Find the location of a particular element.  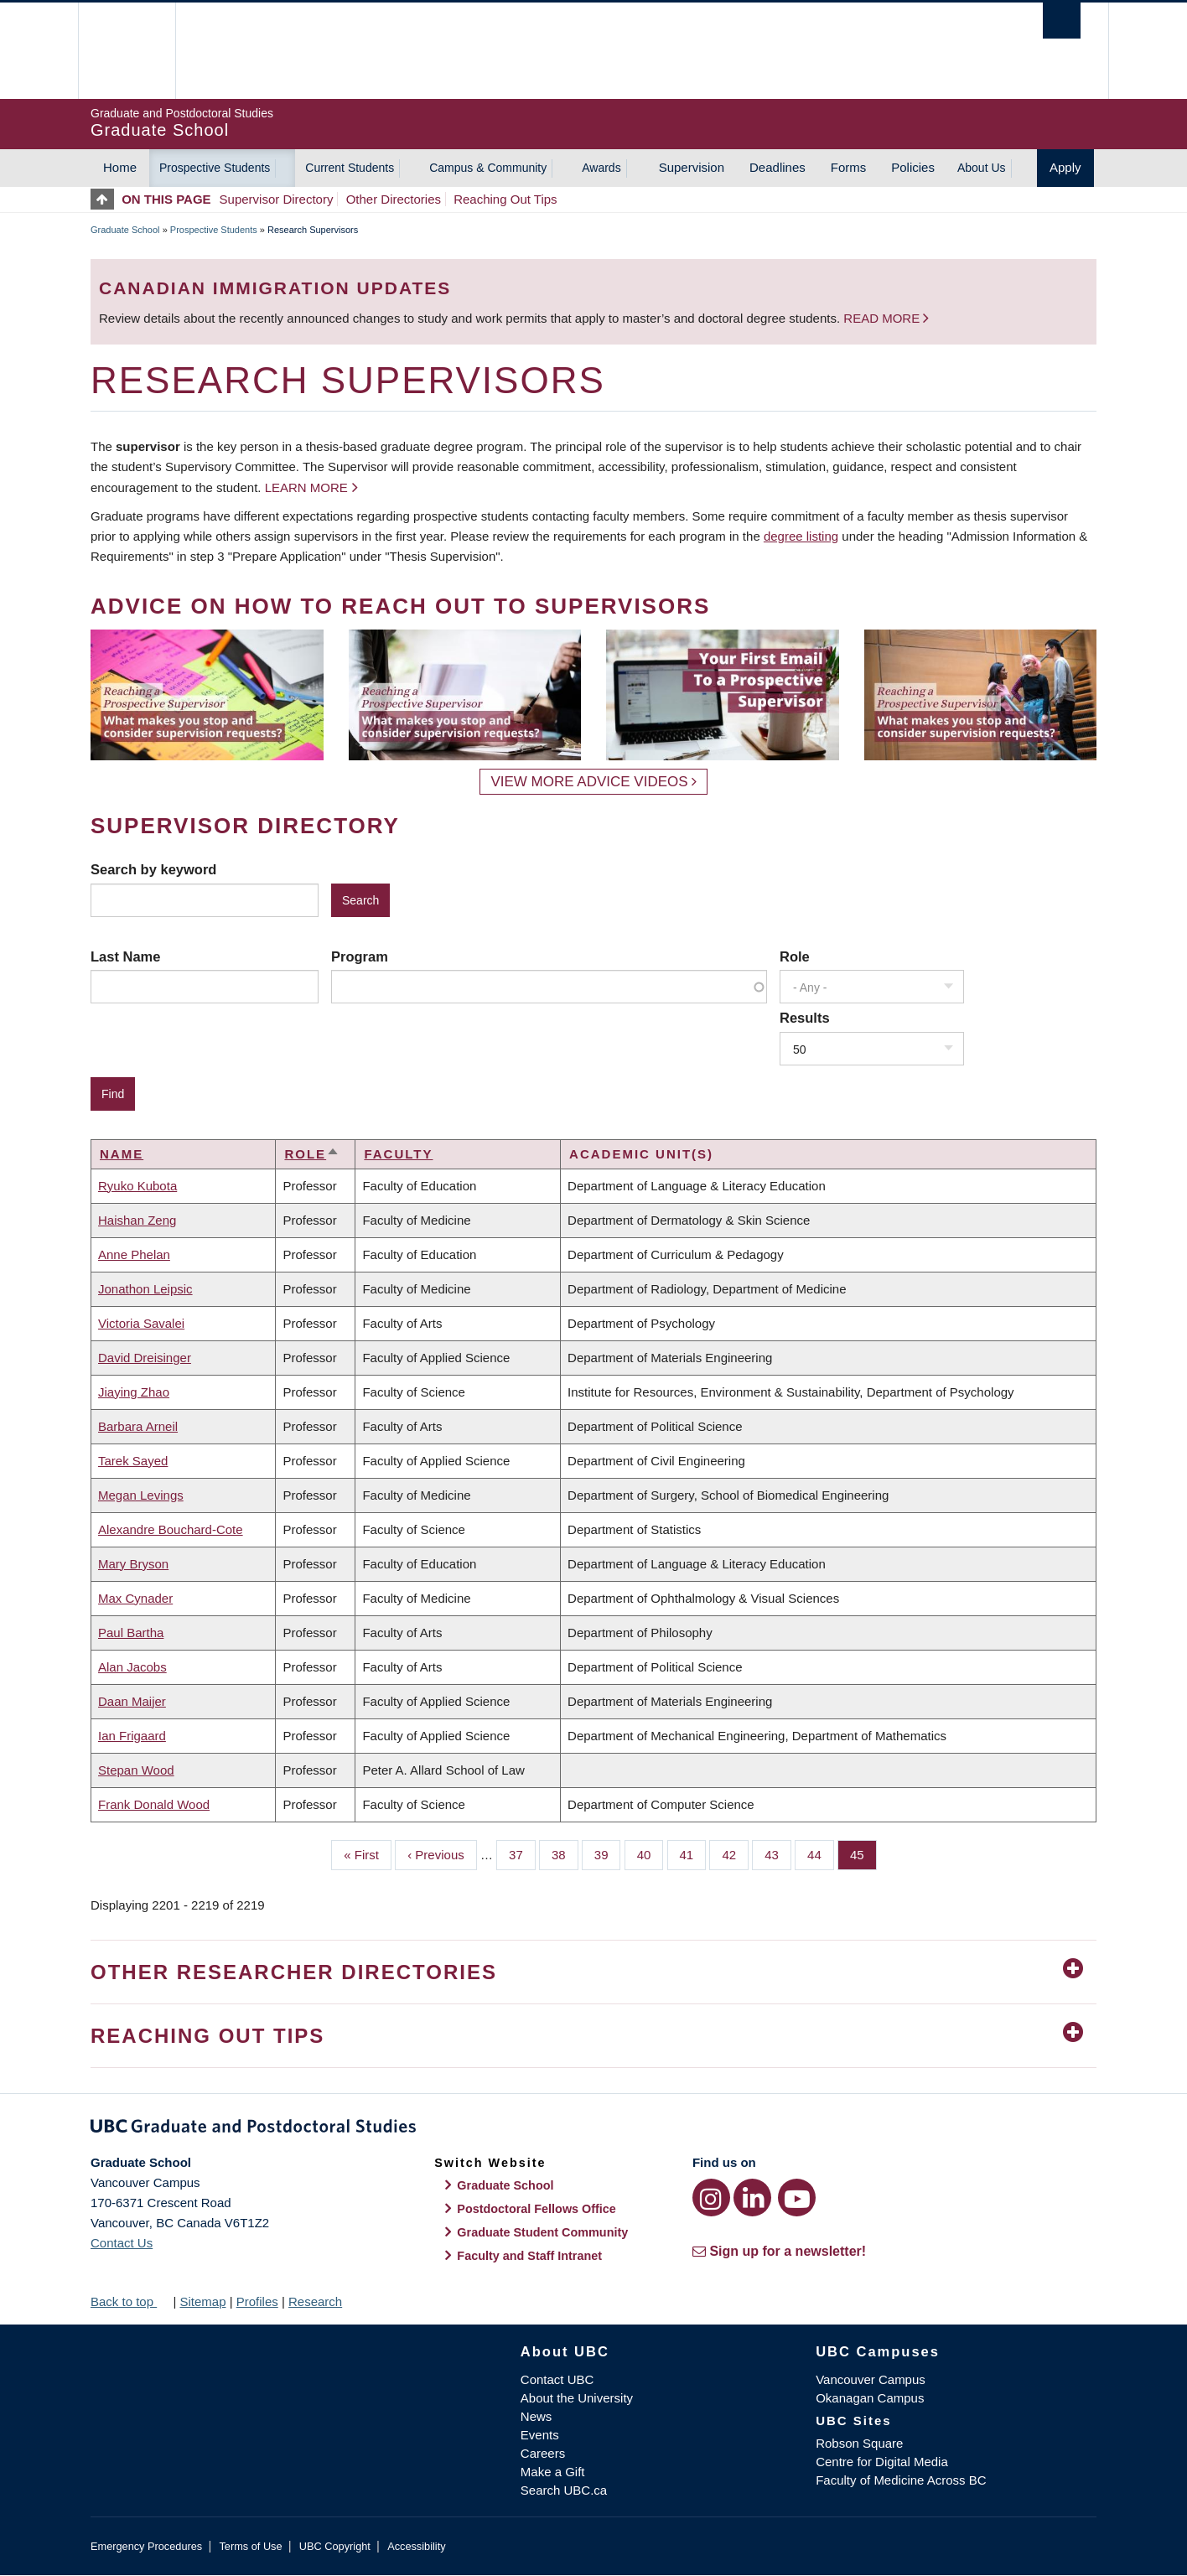

Reaching Out Tips is located at coordinates (505, 199).